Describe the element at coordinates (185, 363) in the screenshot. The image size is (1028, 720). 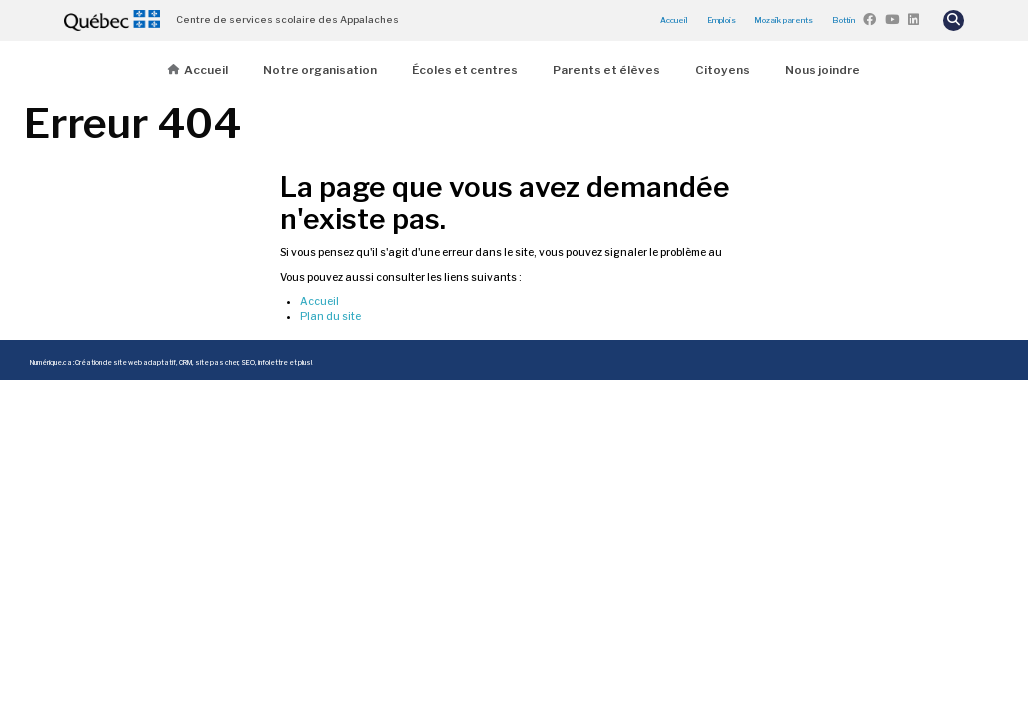
I see `CRM` at that location.